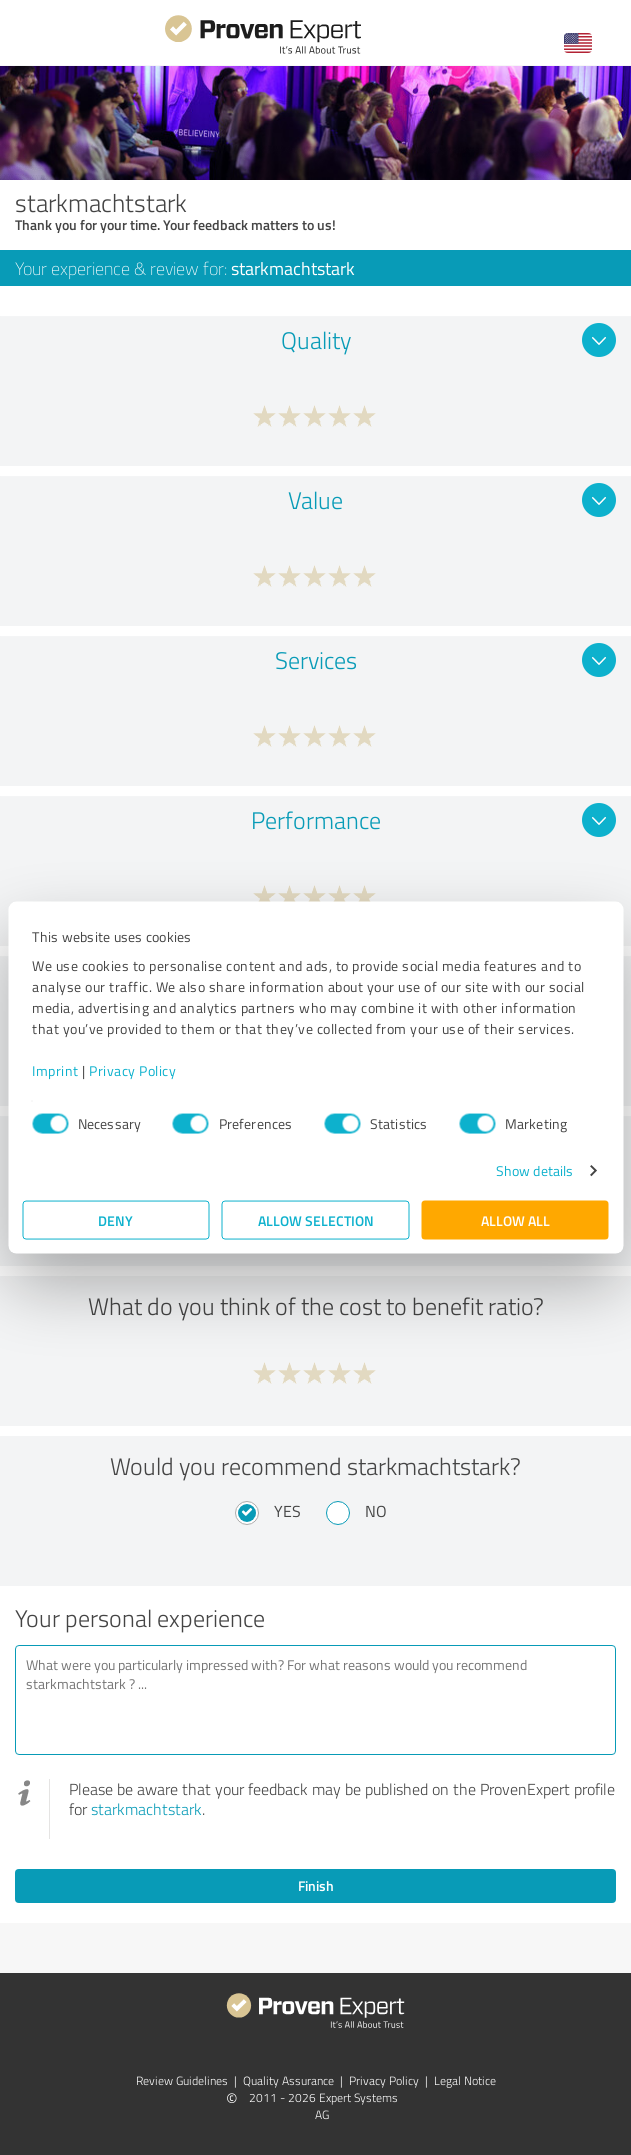 Image resolution: width=631 pixels, height=2155 pixels. What do you see at coordinates (515, 1220) in the screenshot?
I see `Allow all` at bounding box center [515, 1220].